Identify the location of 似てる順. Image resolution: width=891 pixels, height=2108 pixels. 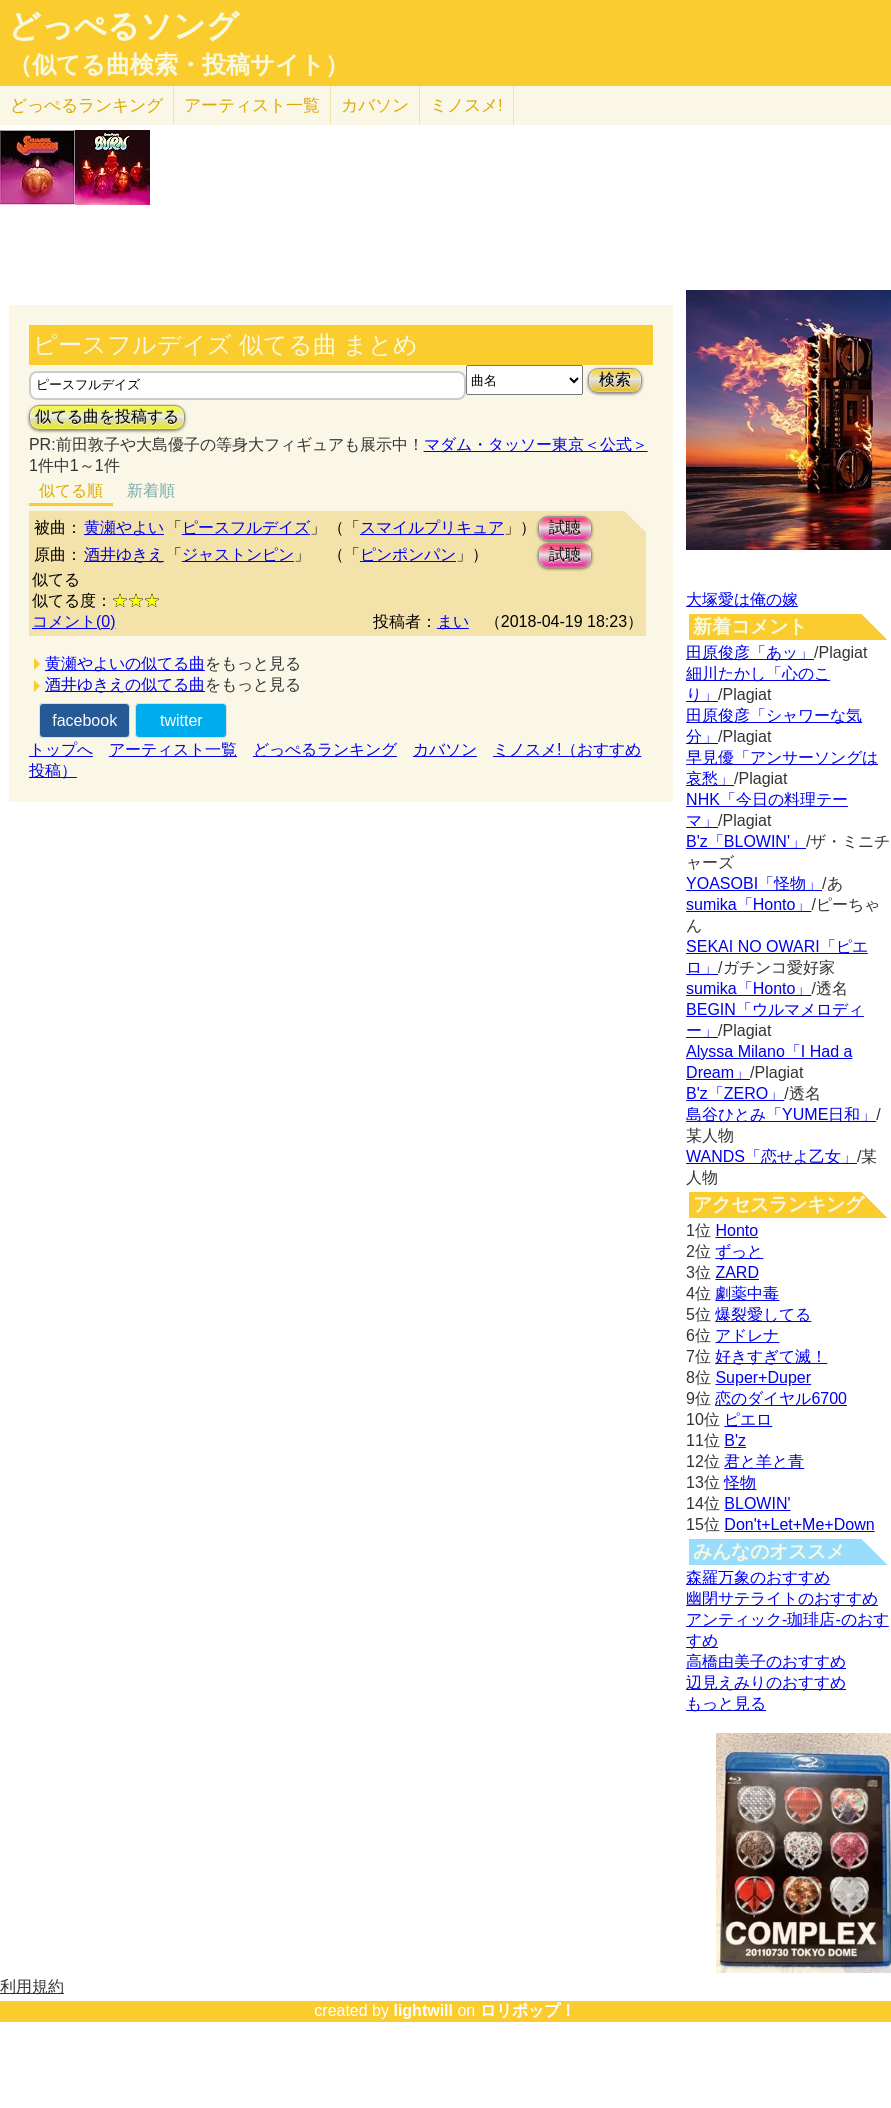
(71, 490).